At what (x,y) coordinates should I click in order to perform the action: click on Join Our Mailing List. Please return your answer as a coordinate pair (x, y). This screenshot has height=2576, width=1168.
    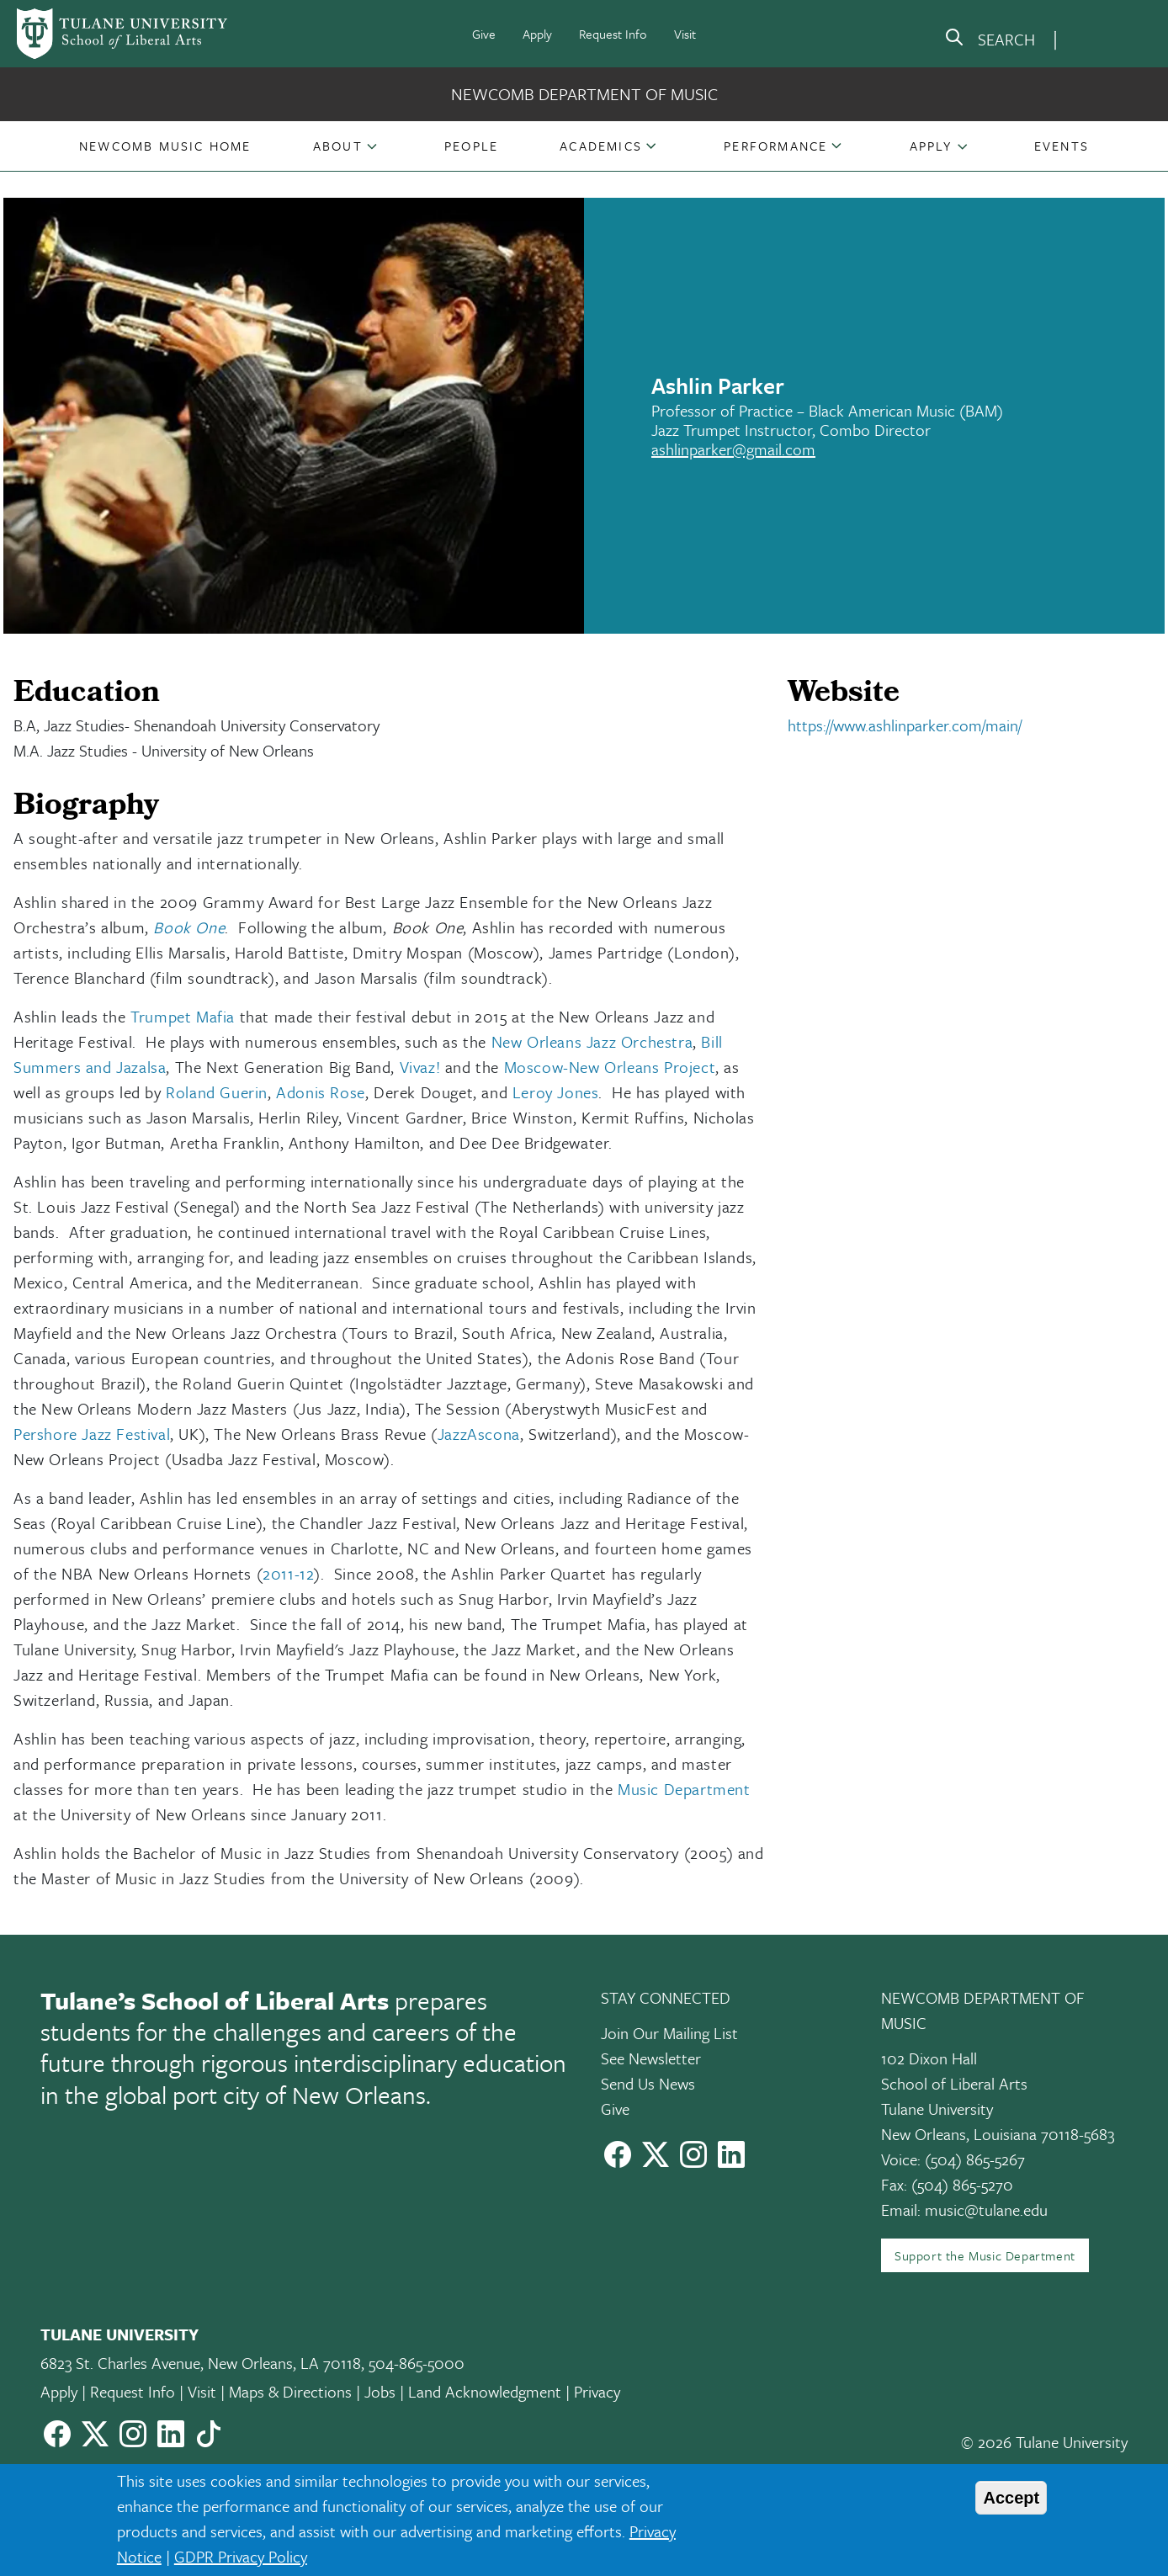
    Looking at the image, I should click on (669, 2032).